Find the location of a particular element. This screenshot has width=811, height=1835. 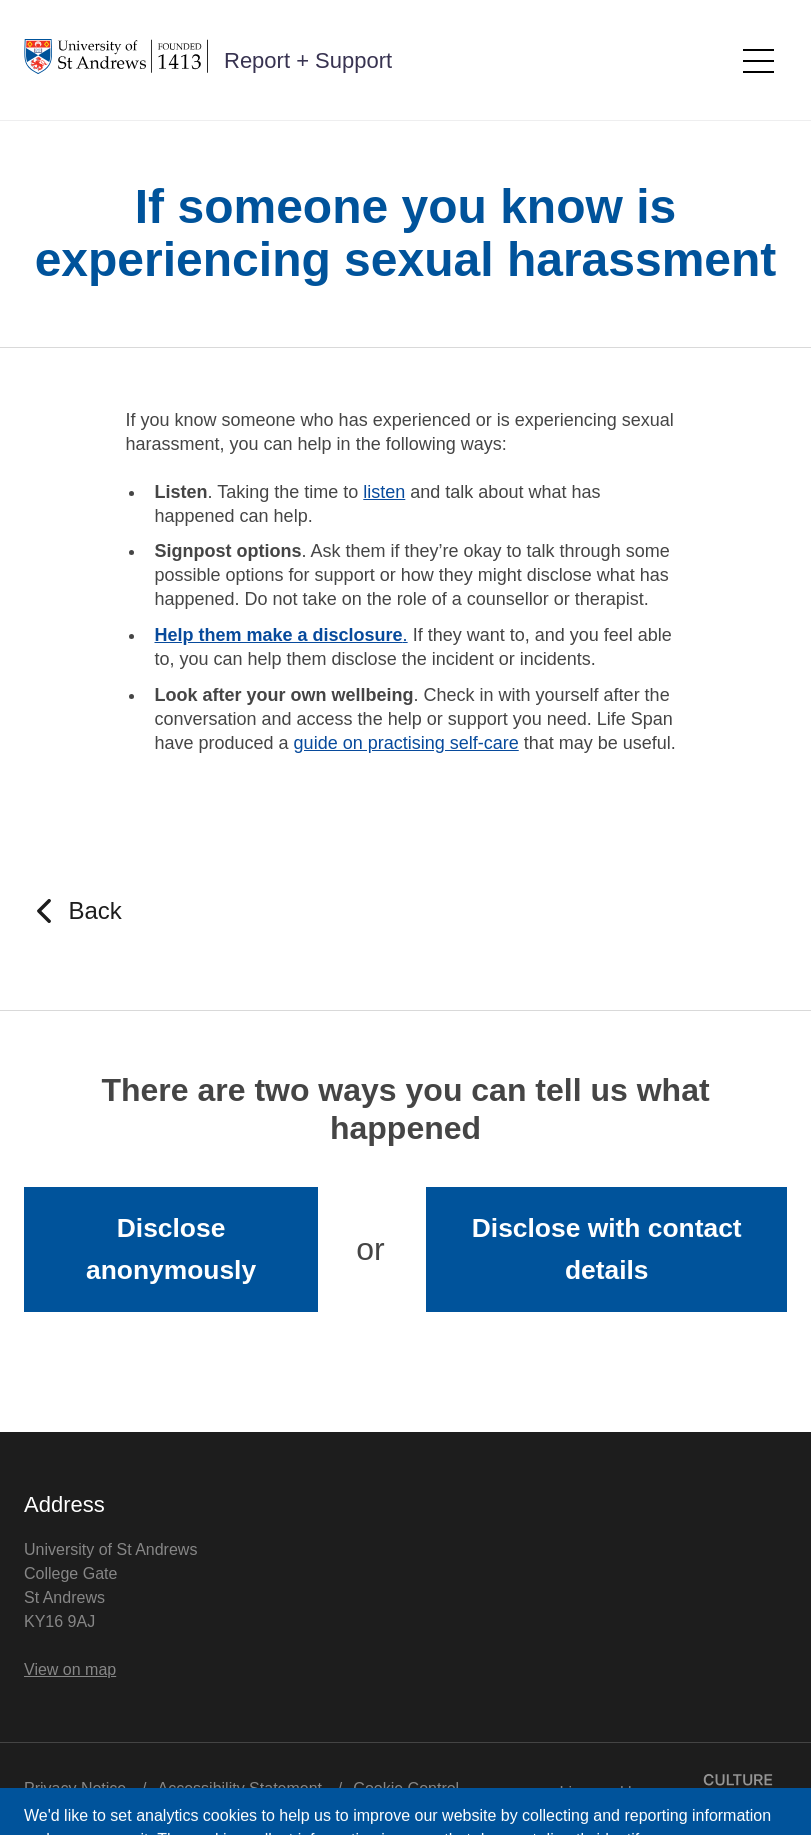

Disclose anonymously is located at coordinates (171, 1249).